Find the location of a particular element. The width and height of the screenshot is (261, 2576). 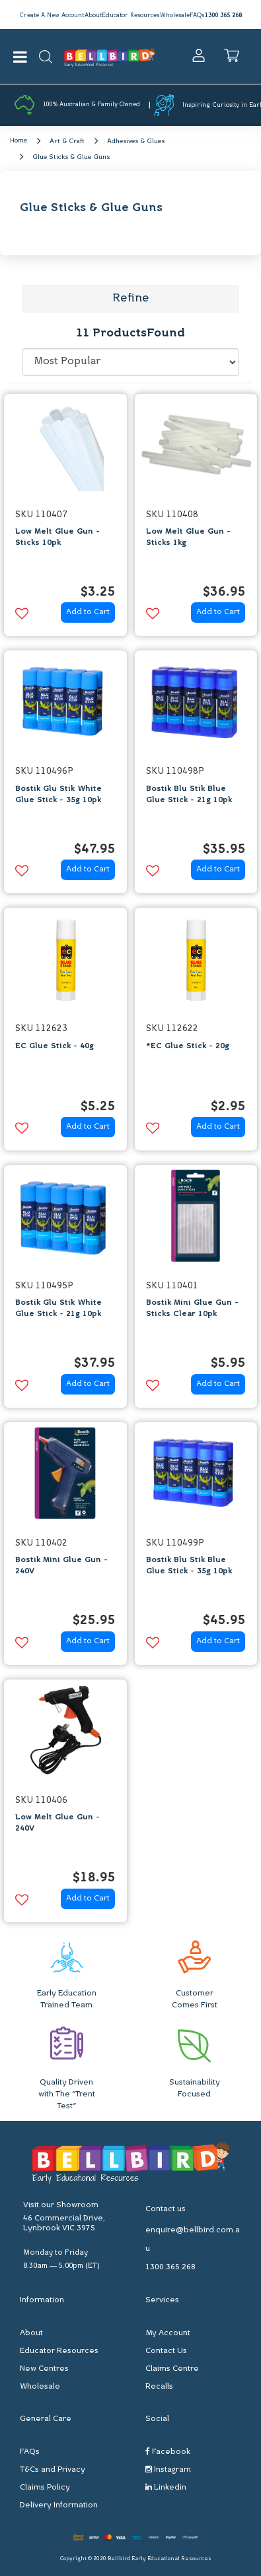

Linkedin is located at coordinates (165, 2487).